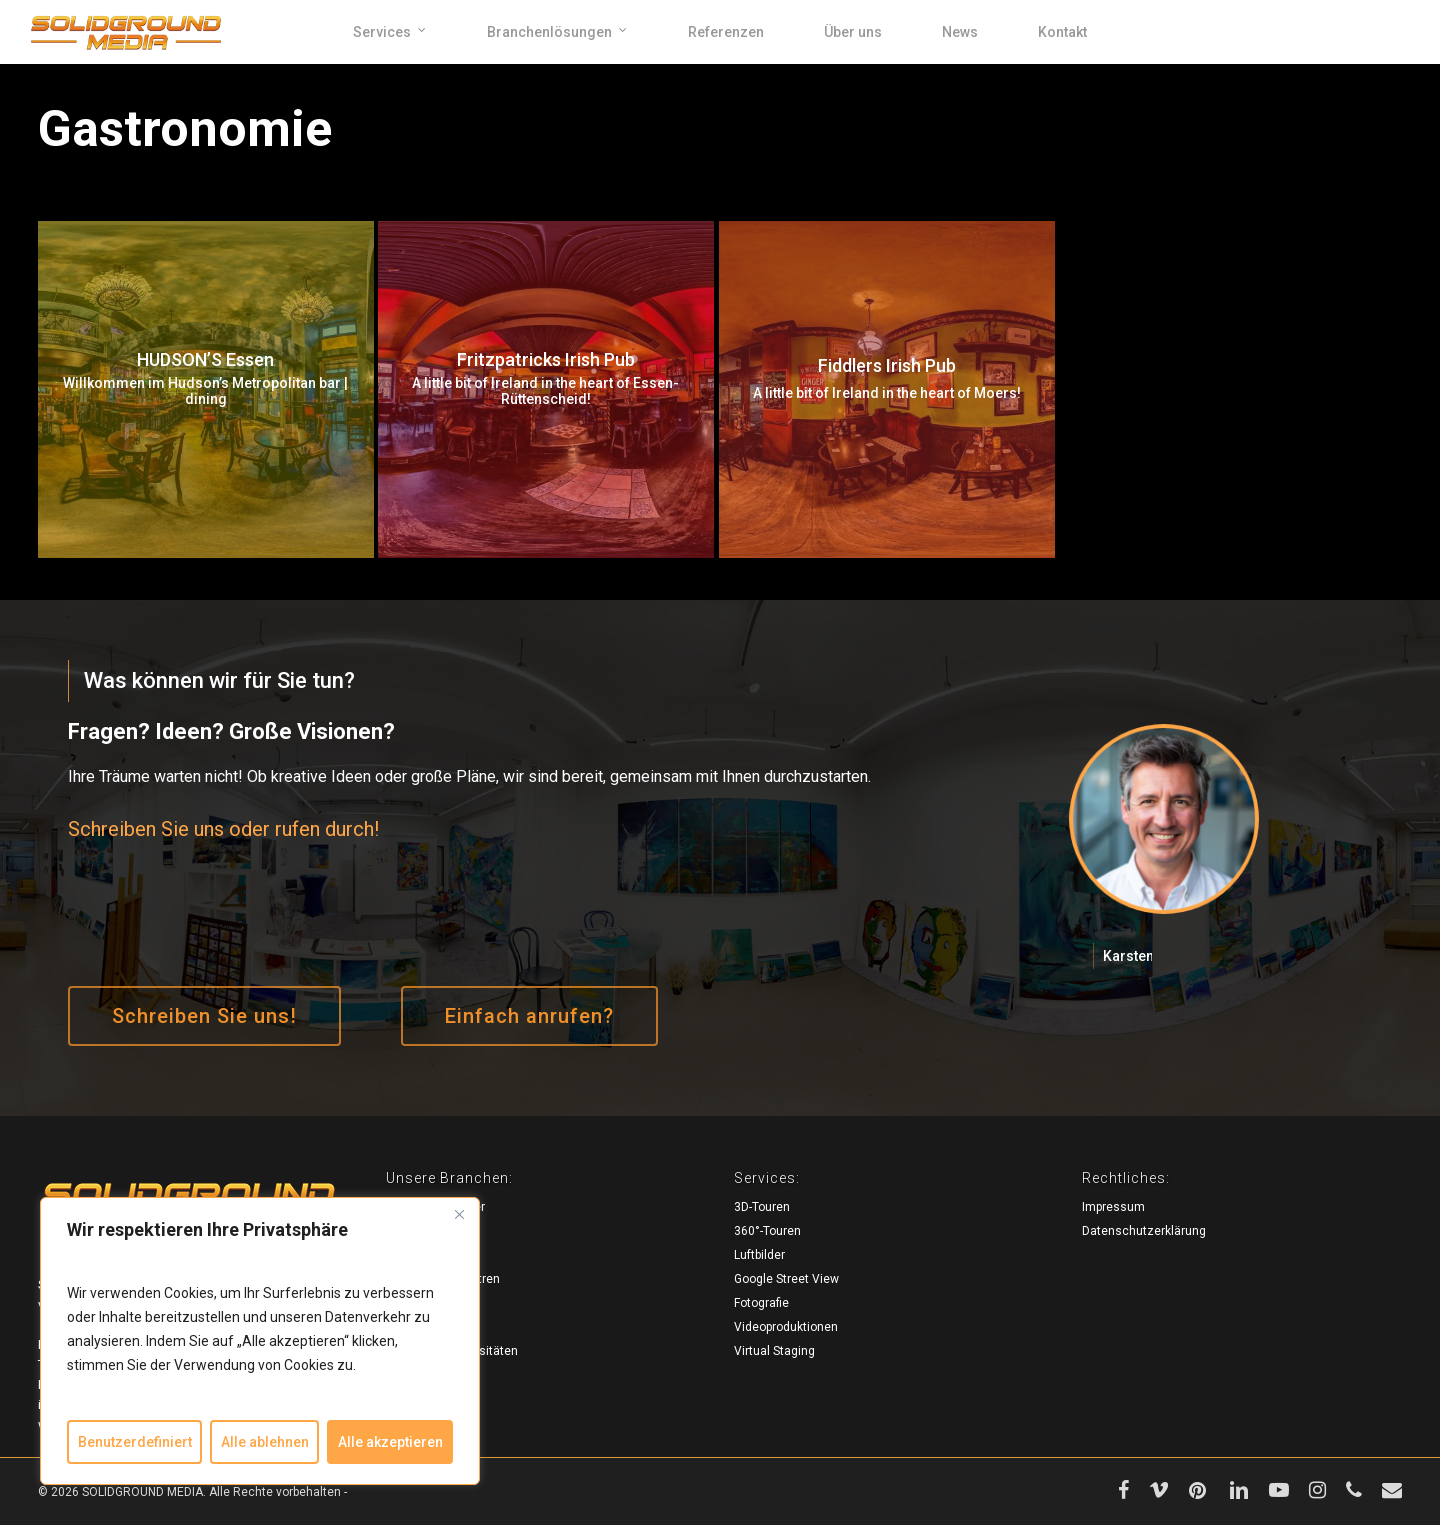  What do you see at coordinates (767, 1231) in the screenshot?
I see `360°-Touren` at bounding box center [767, 1231].